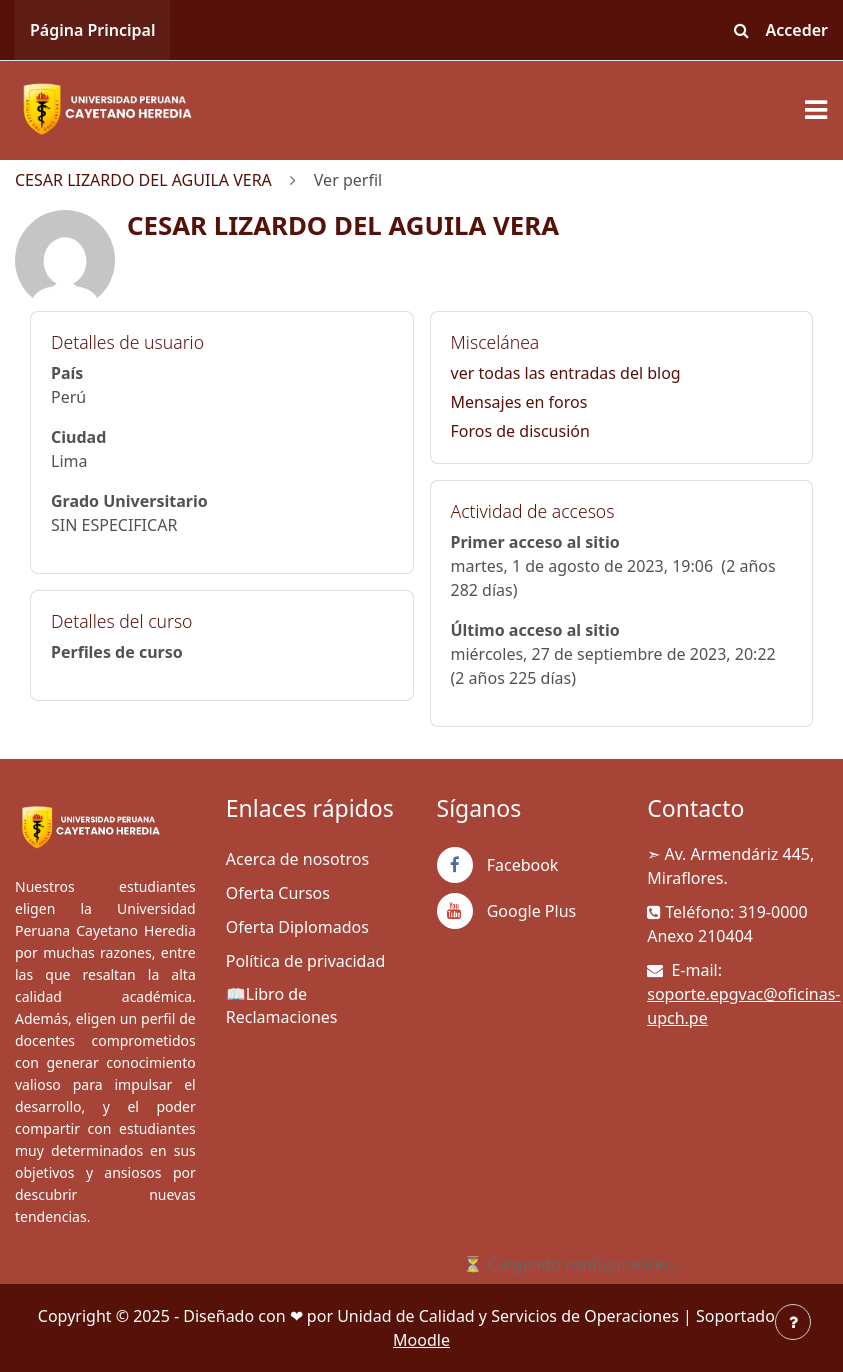  Describe the element at coordinates (143, 180) in the screenshot. I see `CESAR LIZARDO DEL AGUILA VERA` at that location.